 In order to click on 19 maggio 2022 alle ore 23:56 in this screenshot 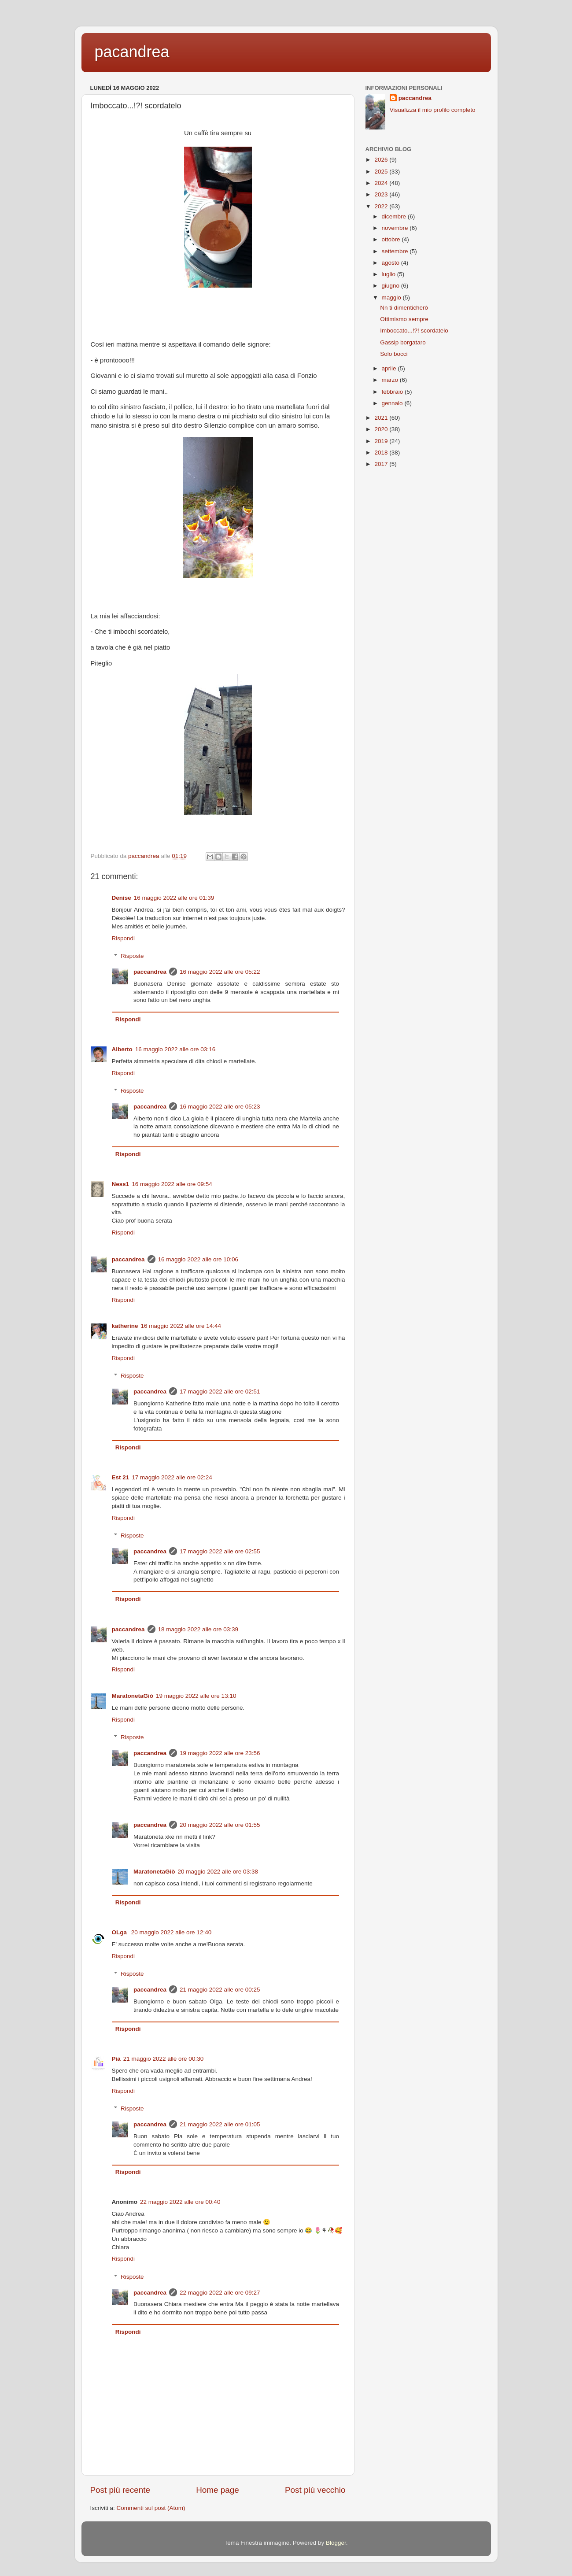, I will do `click(220, 1753)`.